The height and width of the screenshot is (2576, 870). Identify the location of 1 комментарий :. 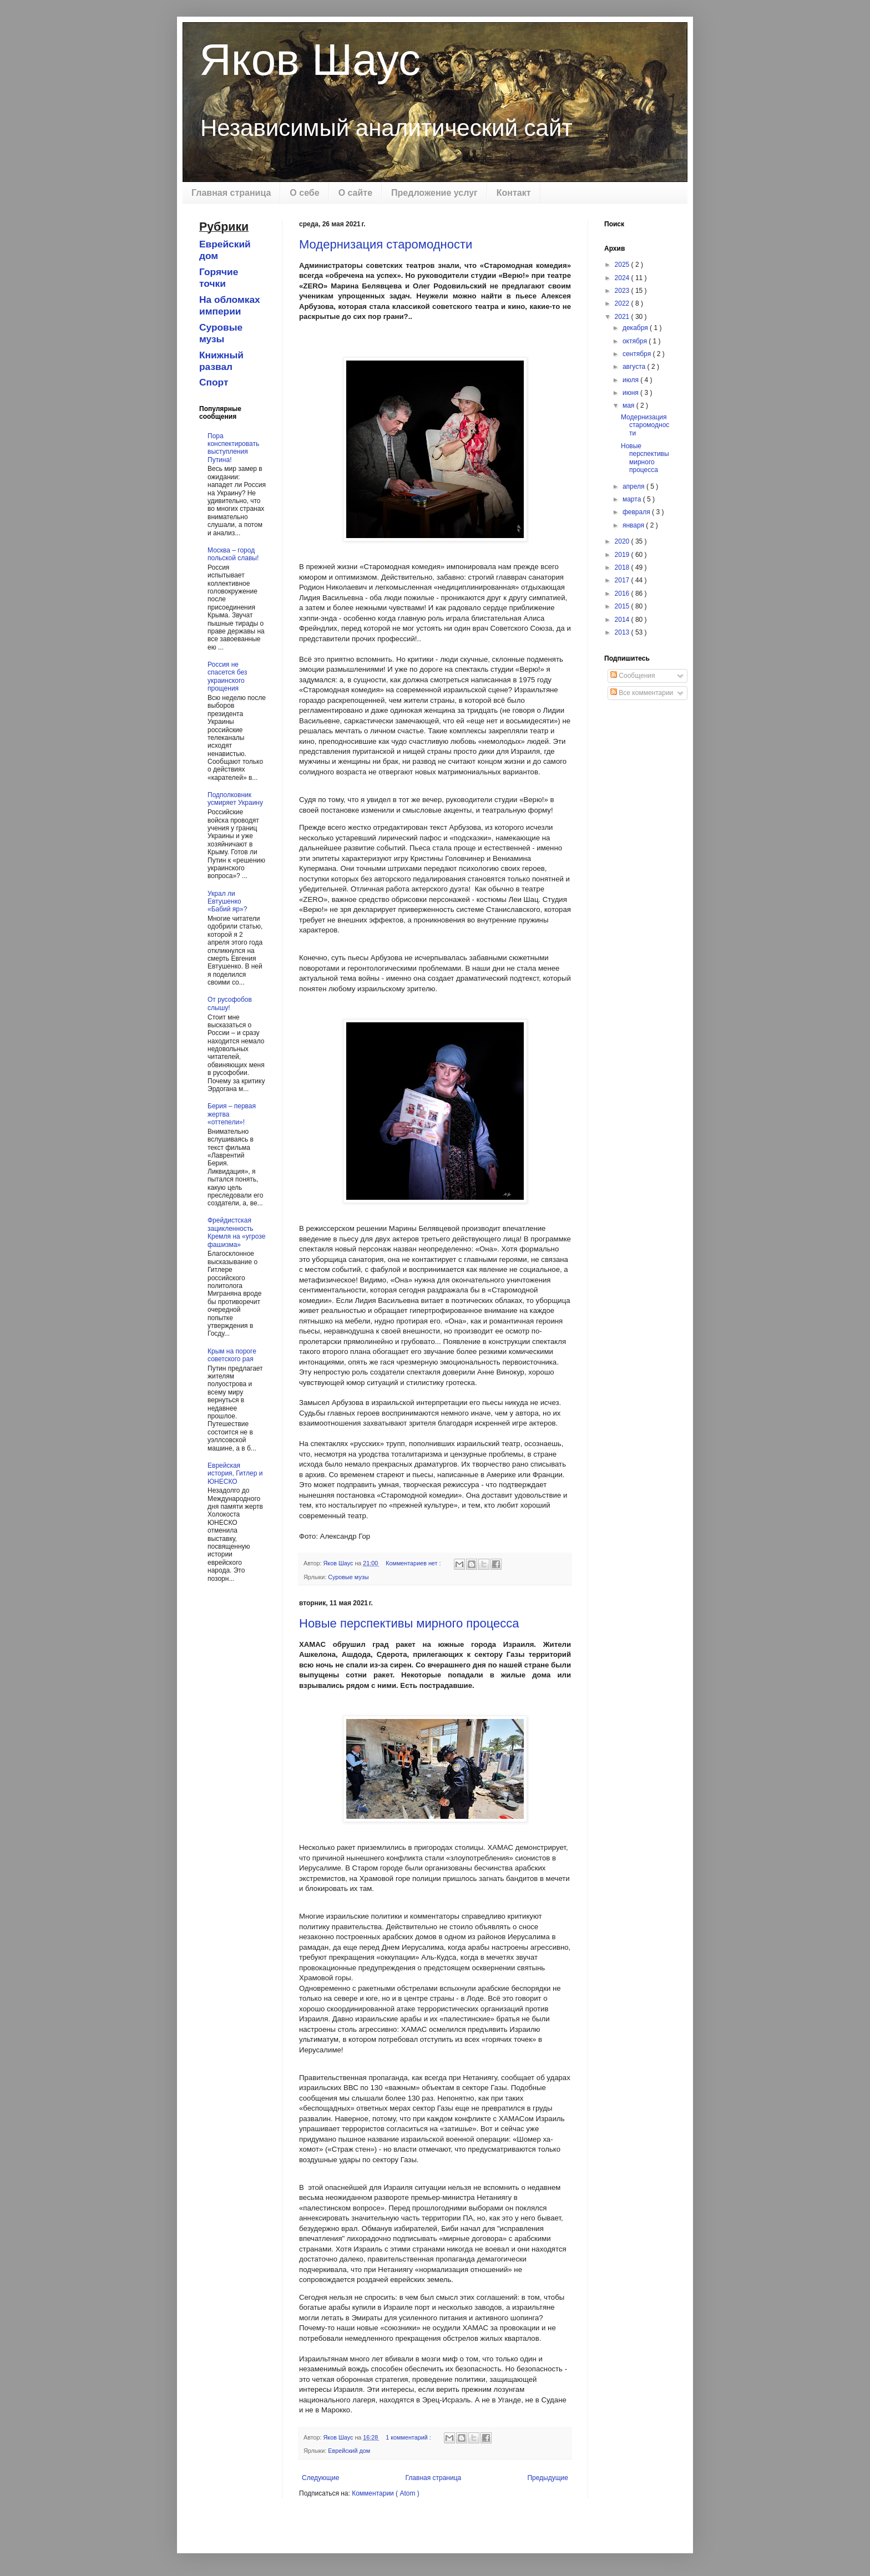
(409, 2437).